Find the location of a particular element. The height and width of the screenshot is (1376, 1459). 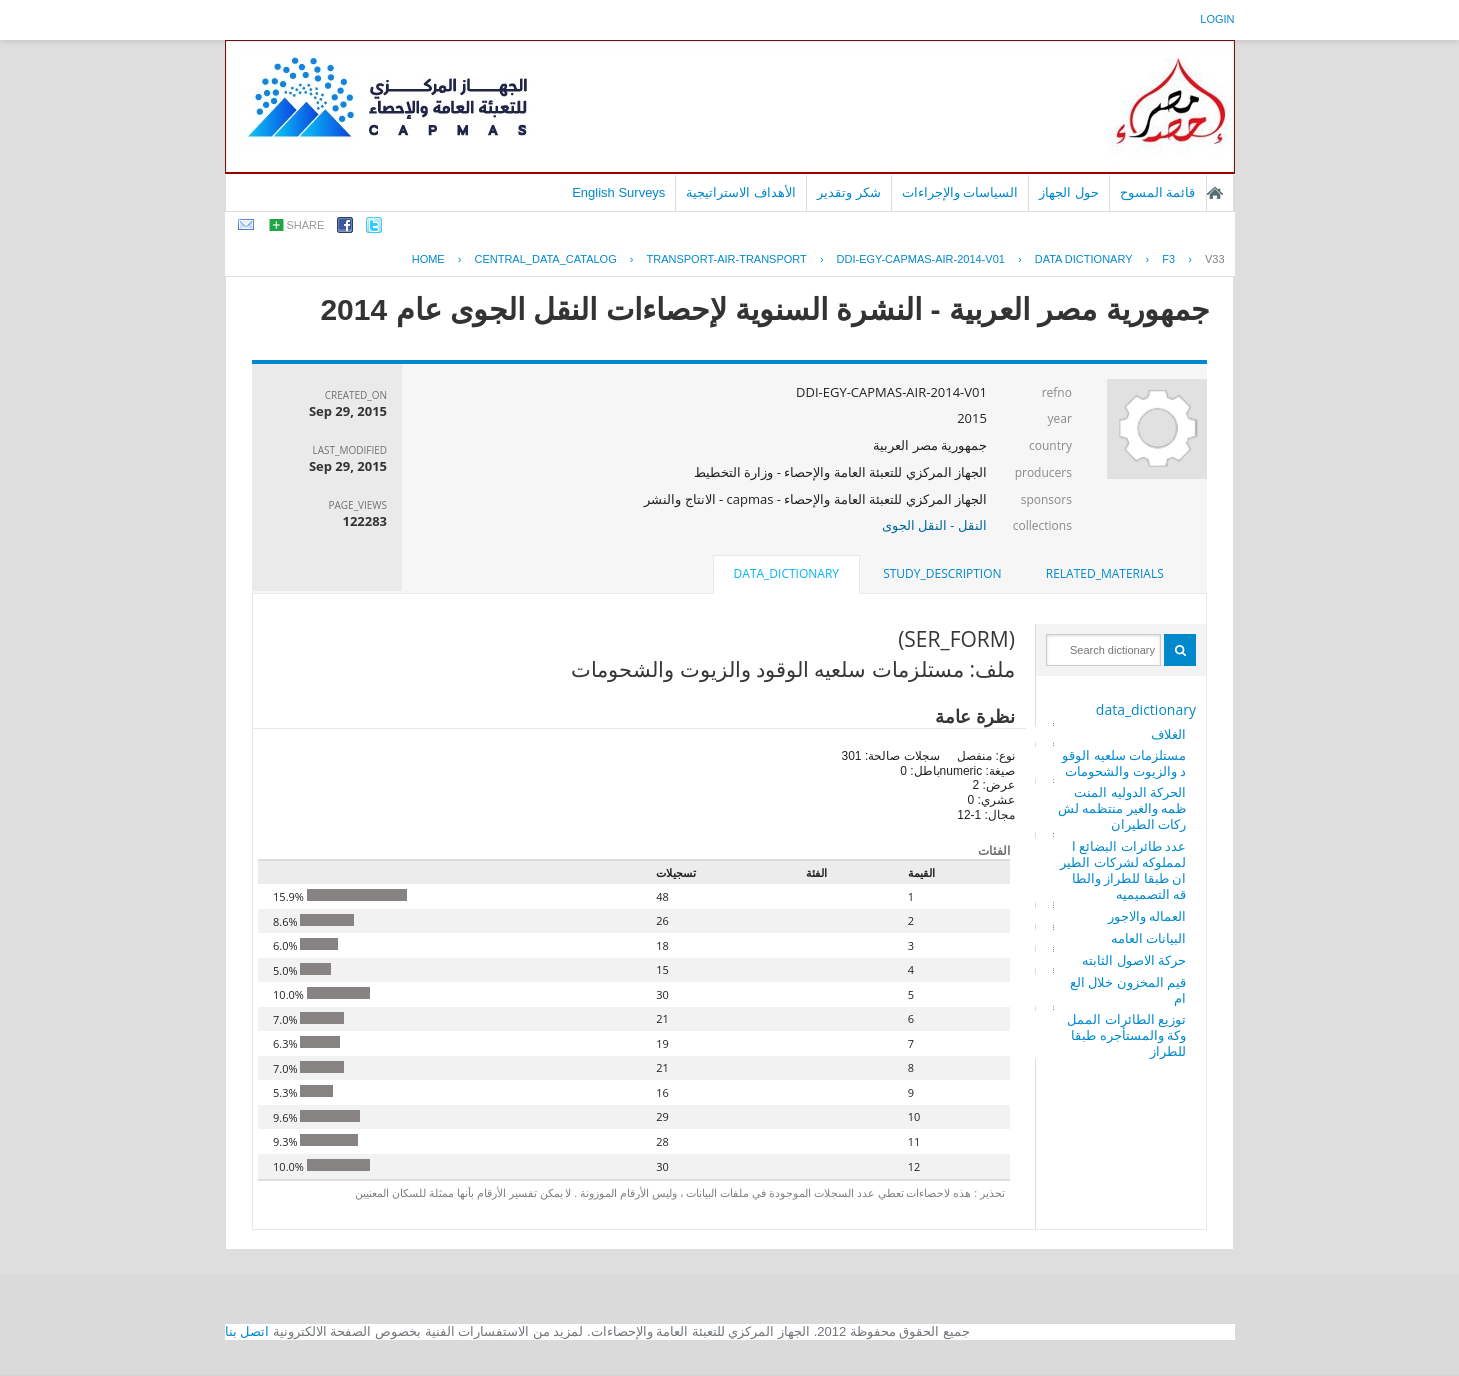

الأهداف الاستراتيجية is located at coordinates (741, 192).